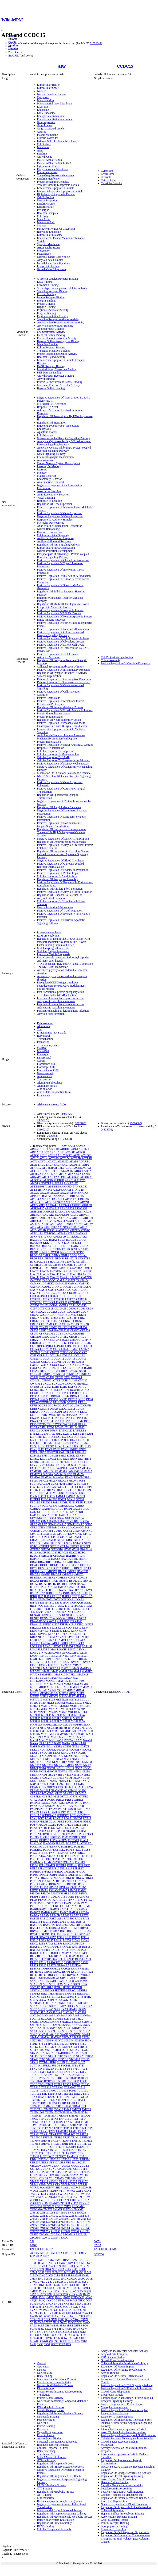 This screenshot has height=2576, width=158. What do you see at coordinates (64, 1977) in the screenshot?
I see `S1PR1` at bounding box center [64, 1977].